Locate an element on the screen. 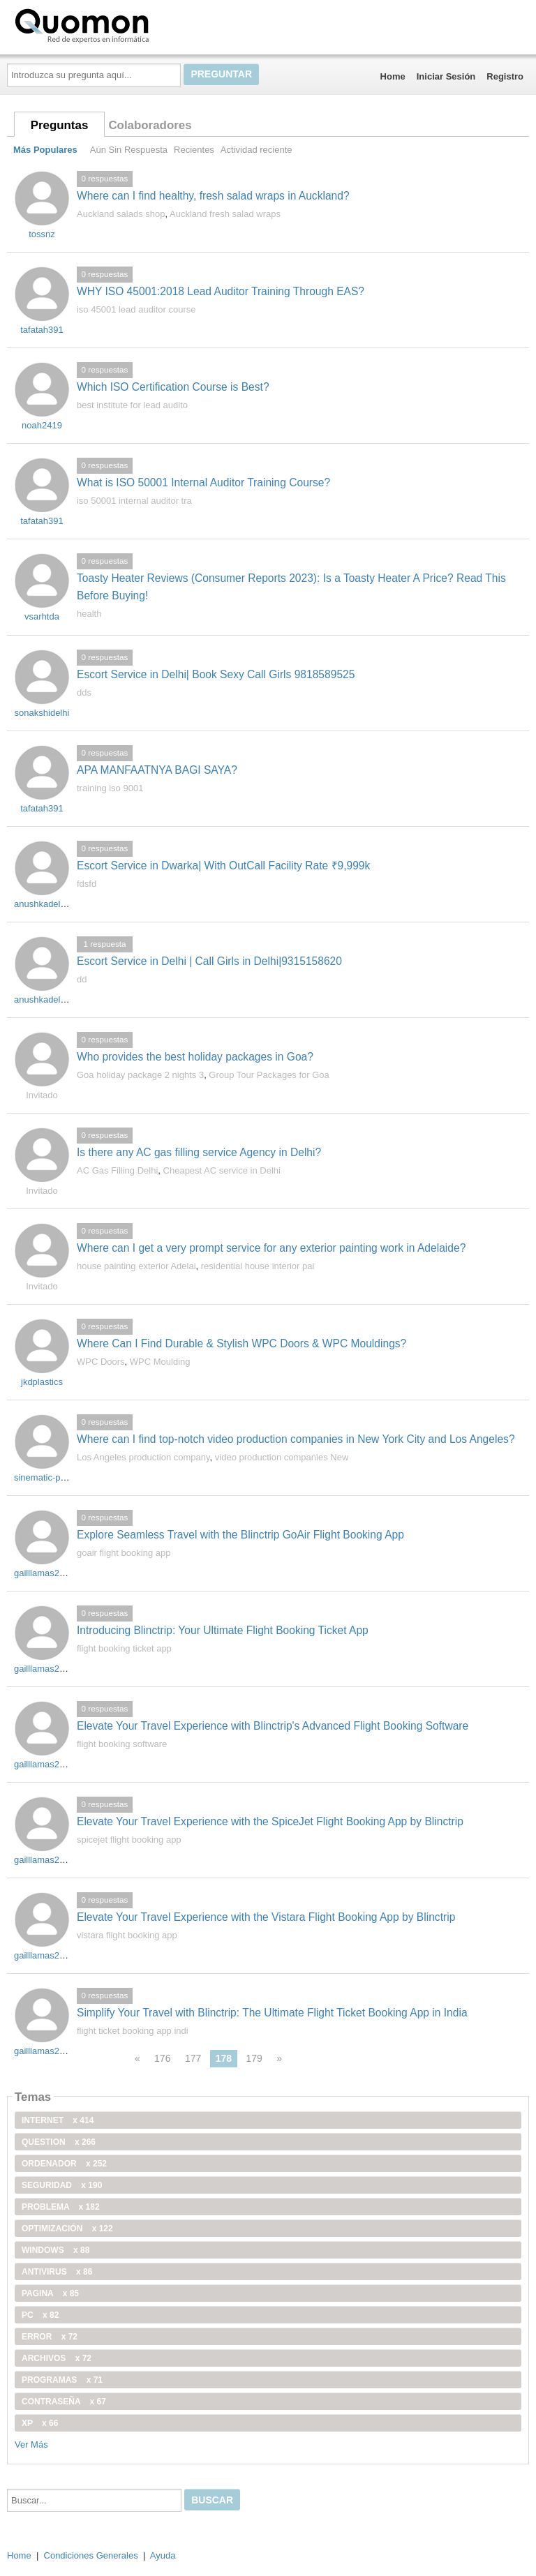 Image resolution: width=536 pixels, height=2576 pixels. Introducing Blinctrip: Your Ultimate Flight Booking Ticket App is located at coordinates (222, 1630).